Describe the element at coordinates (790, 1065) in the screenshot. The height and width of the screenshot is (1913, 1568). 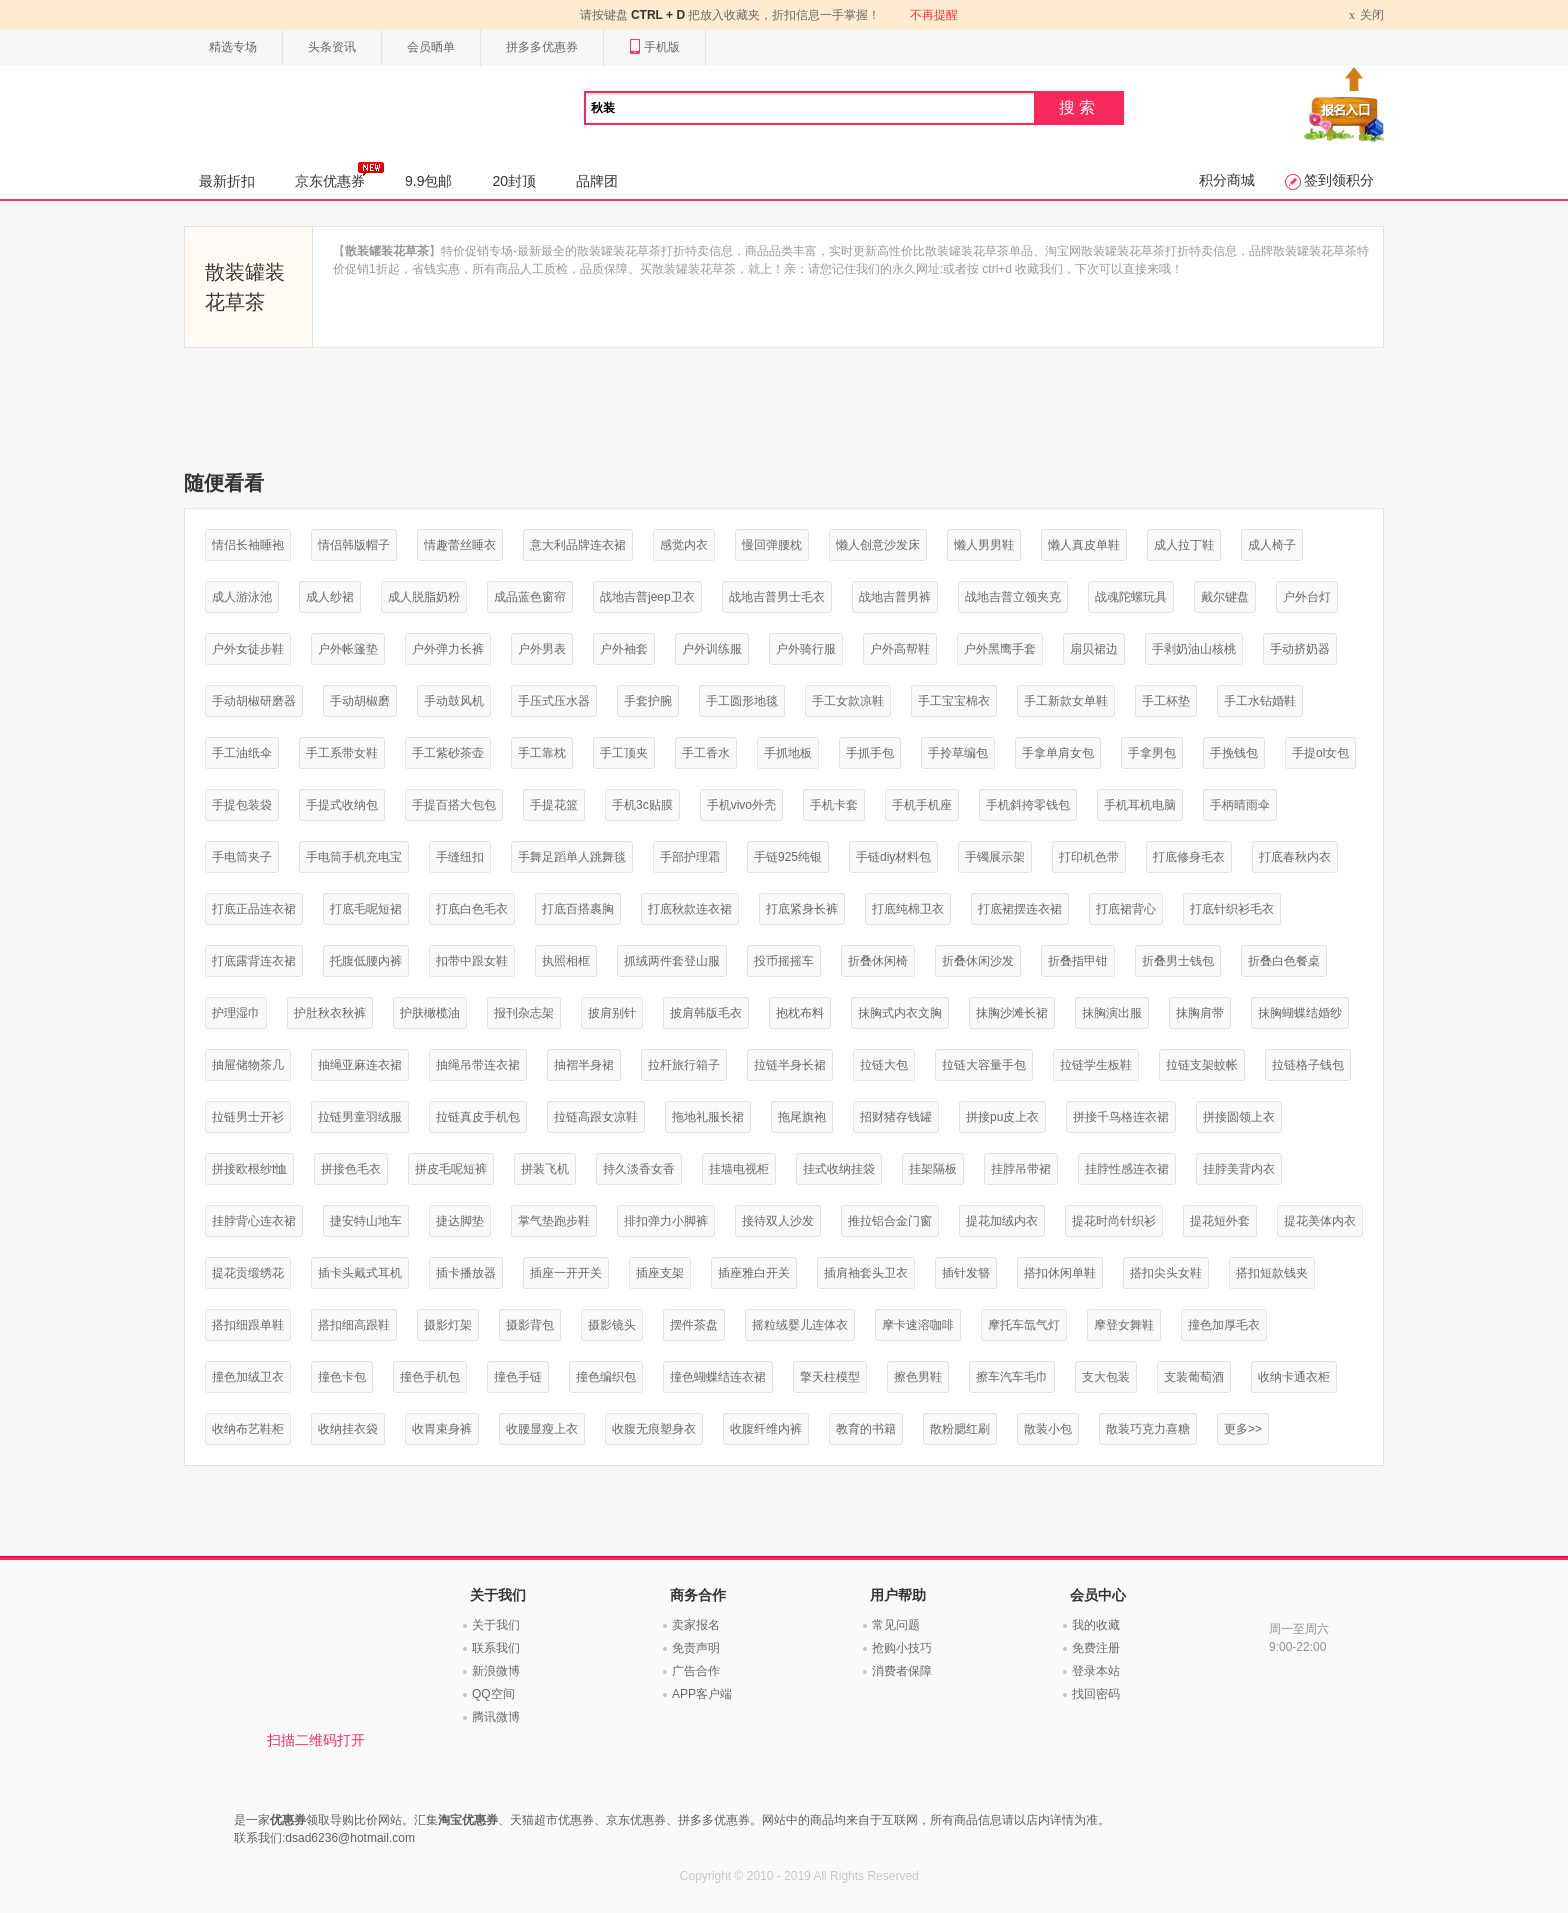
I see `拉链半身长裙` at that location.